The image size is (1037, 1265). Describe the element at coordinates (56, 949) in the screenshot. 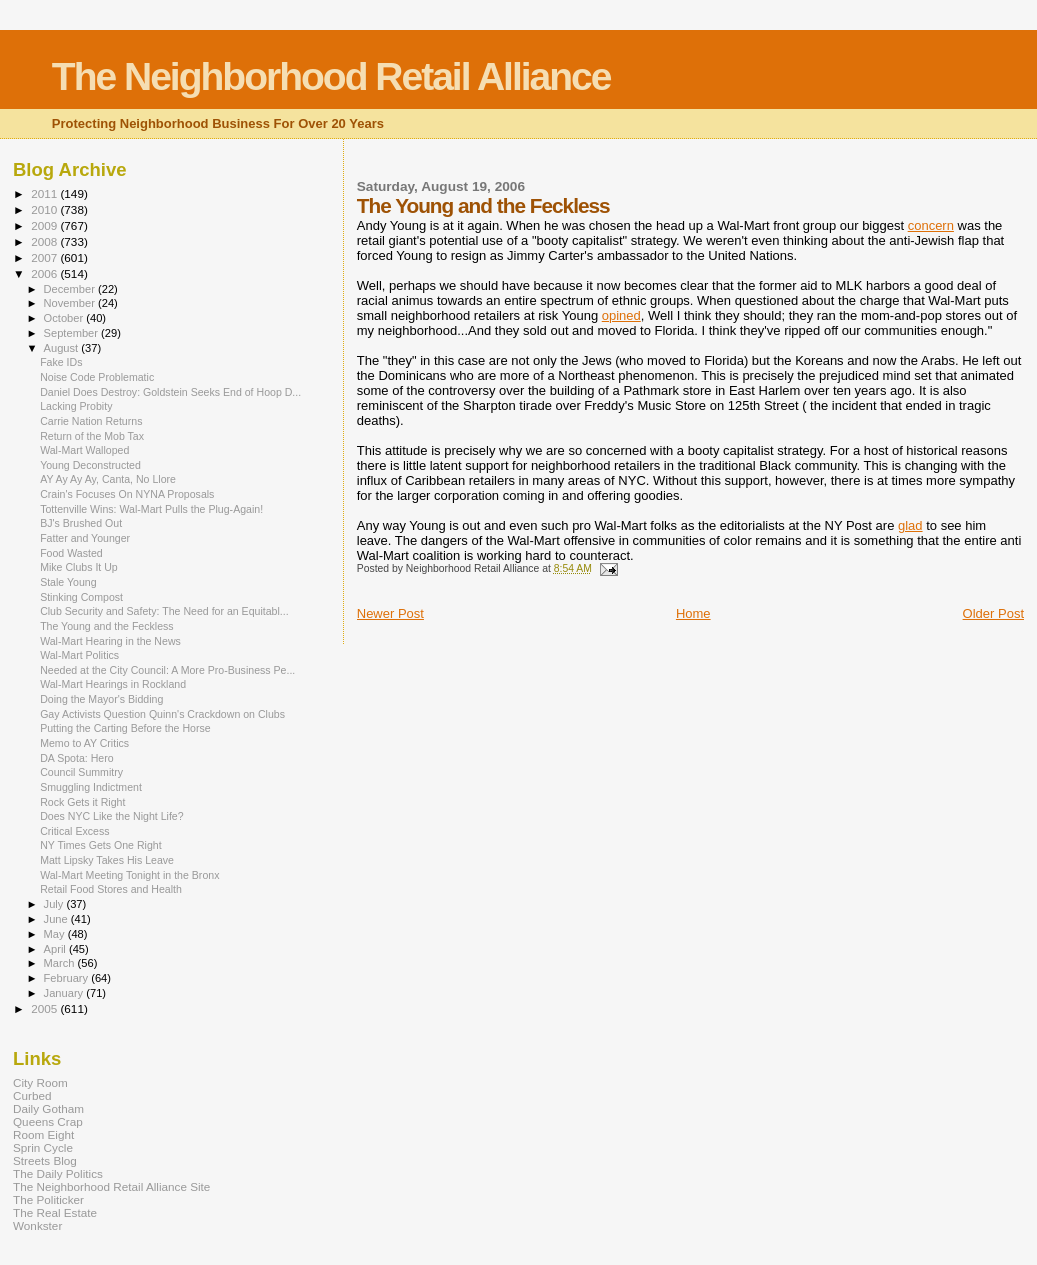

I see `April` at that location.